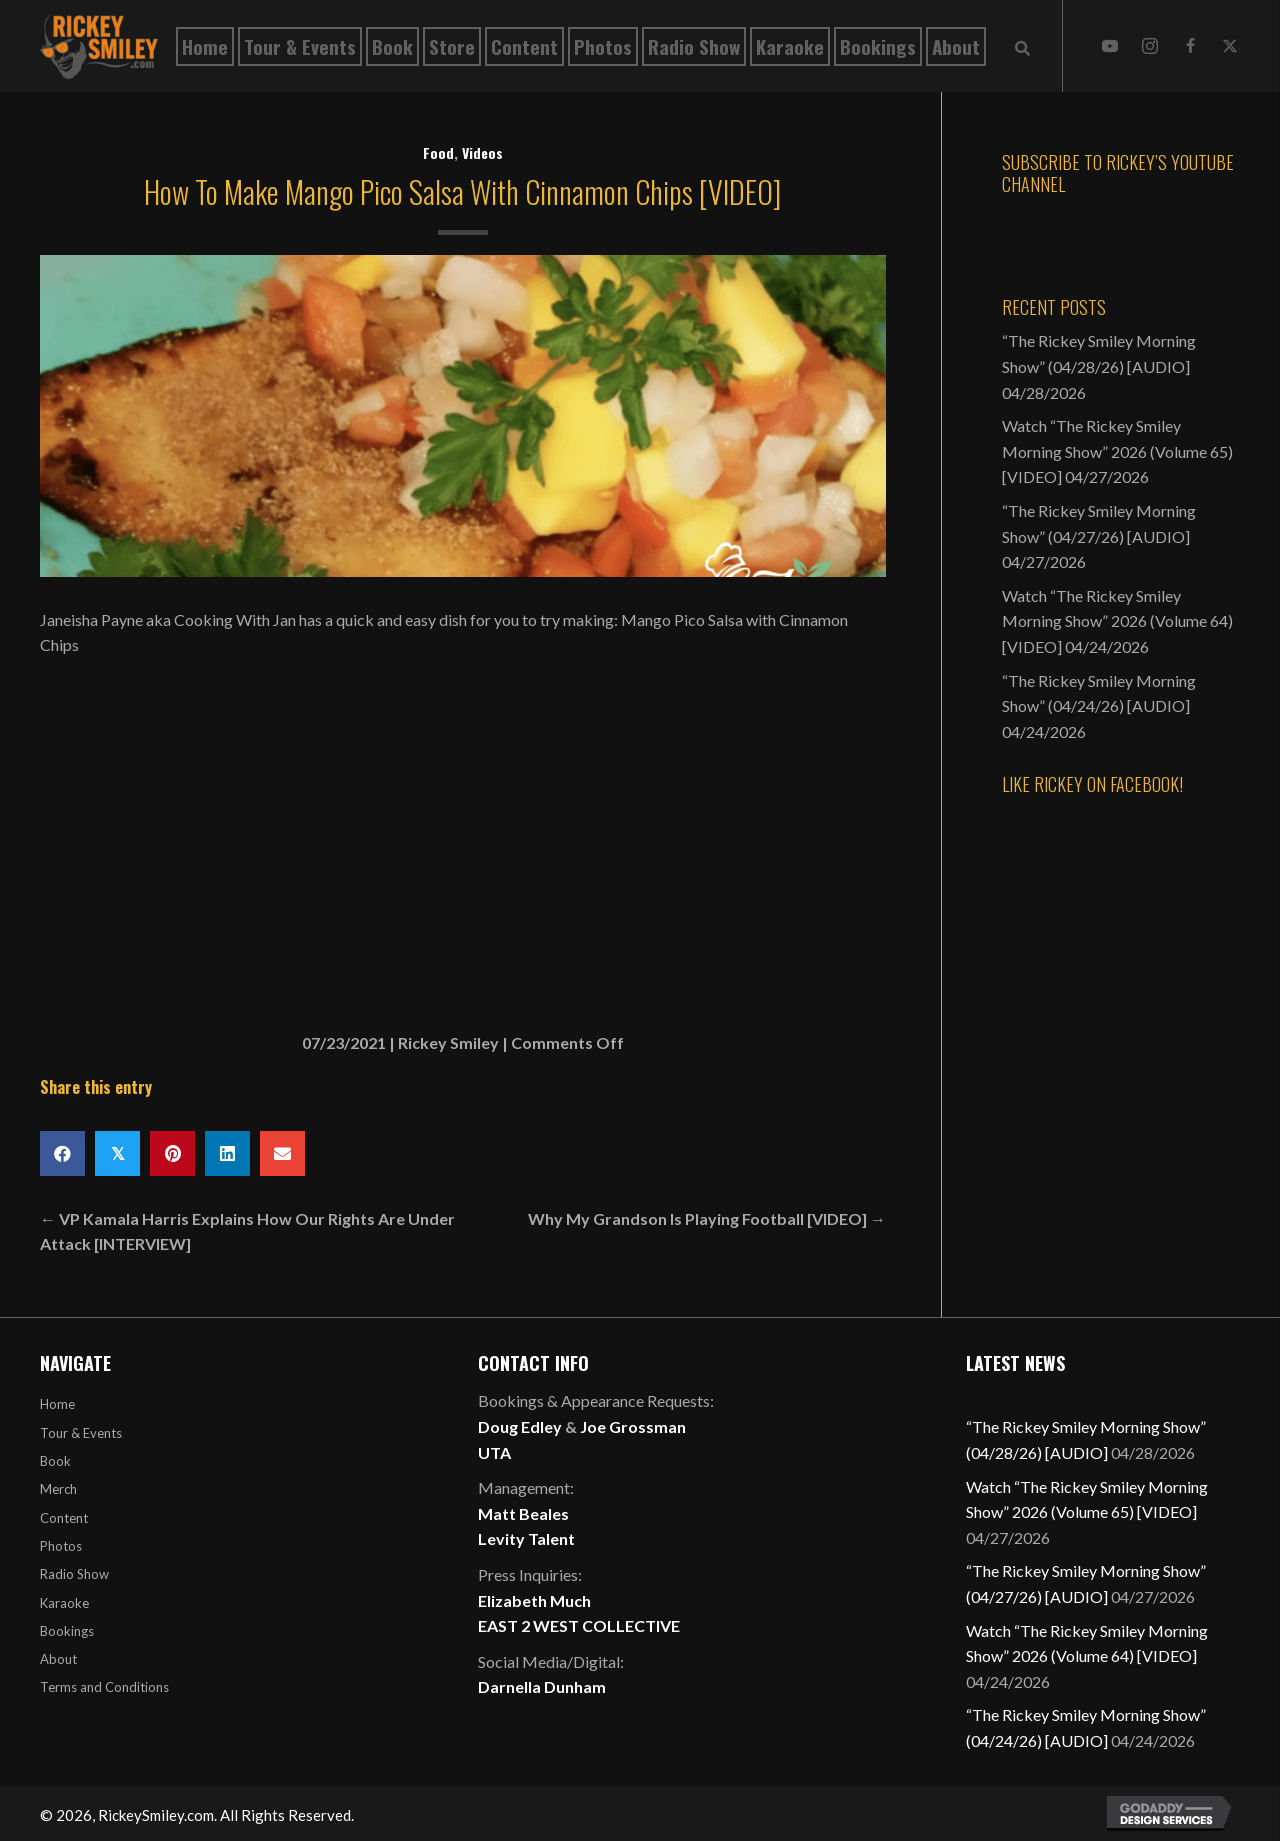 Image resolution: width=1280 pixels, height=1841 pixels. What do you see at coordinates (55, 1461) in the screenshot?
I see `Book` at bounding box center [55, 1461].